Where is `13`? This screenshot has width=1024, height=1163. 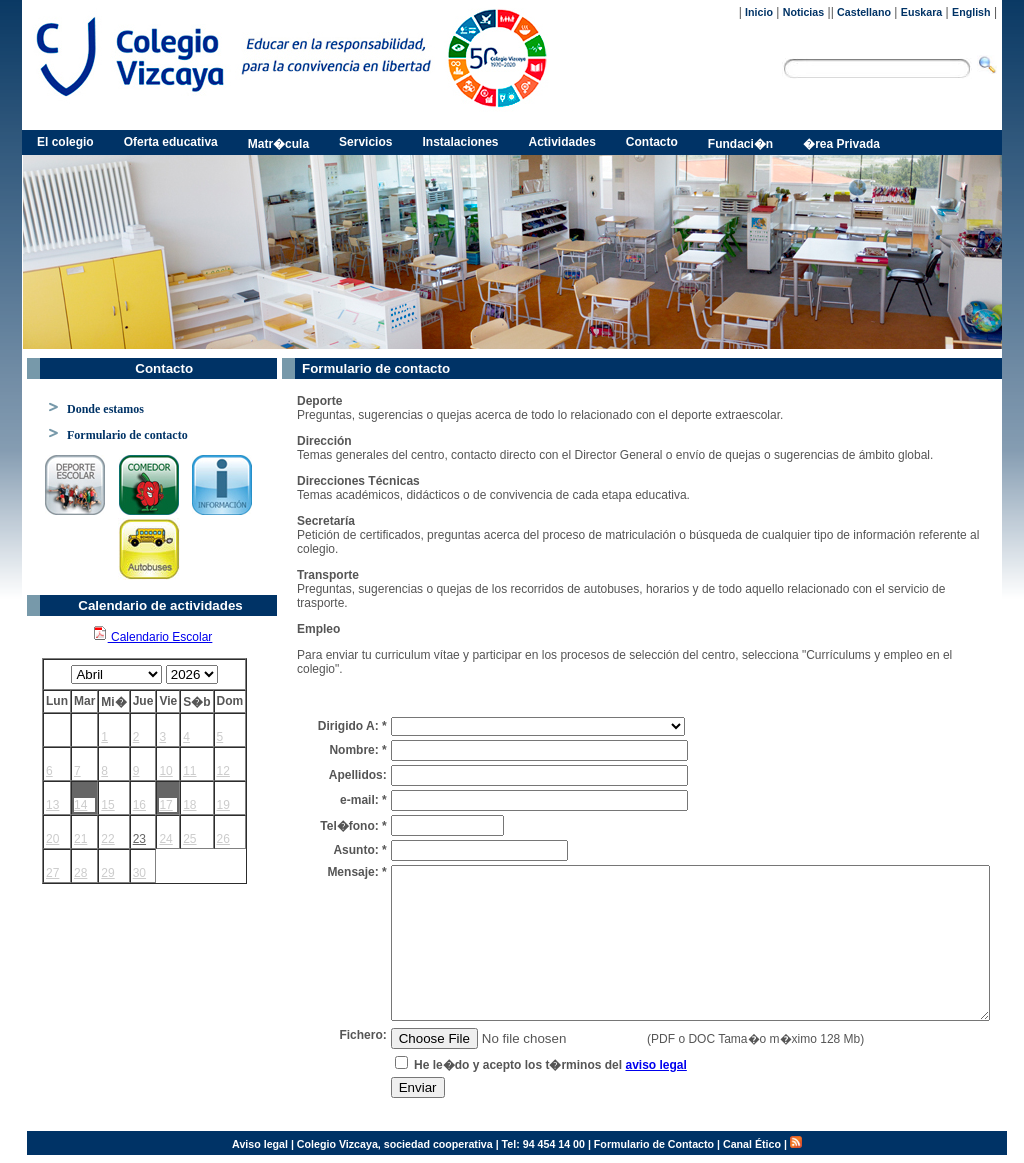 13 is located at coordinates (52, 805).